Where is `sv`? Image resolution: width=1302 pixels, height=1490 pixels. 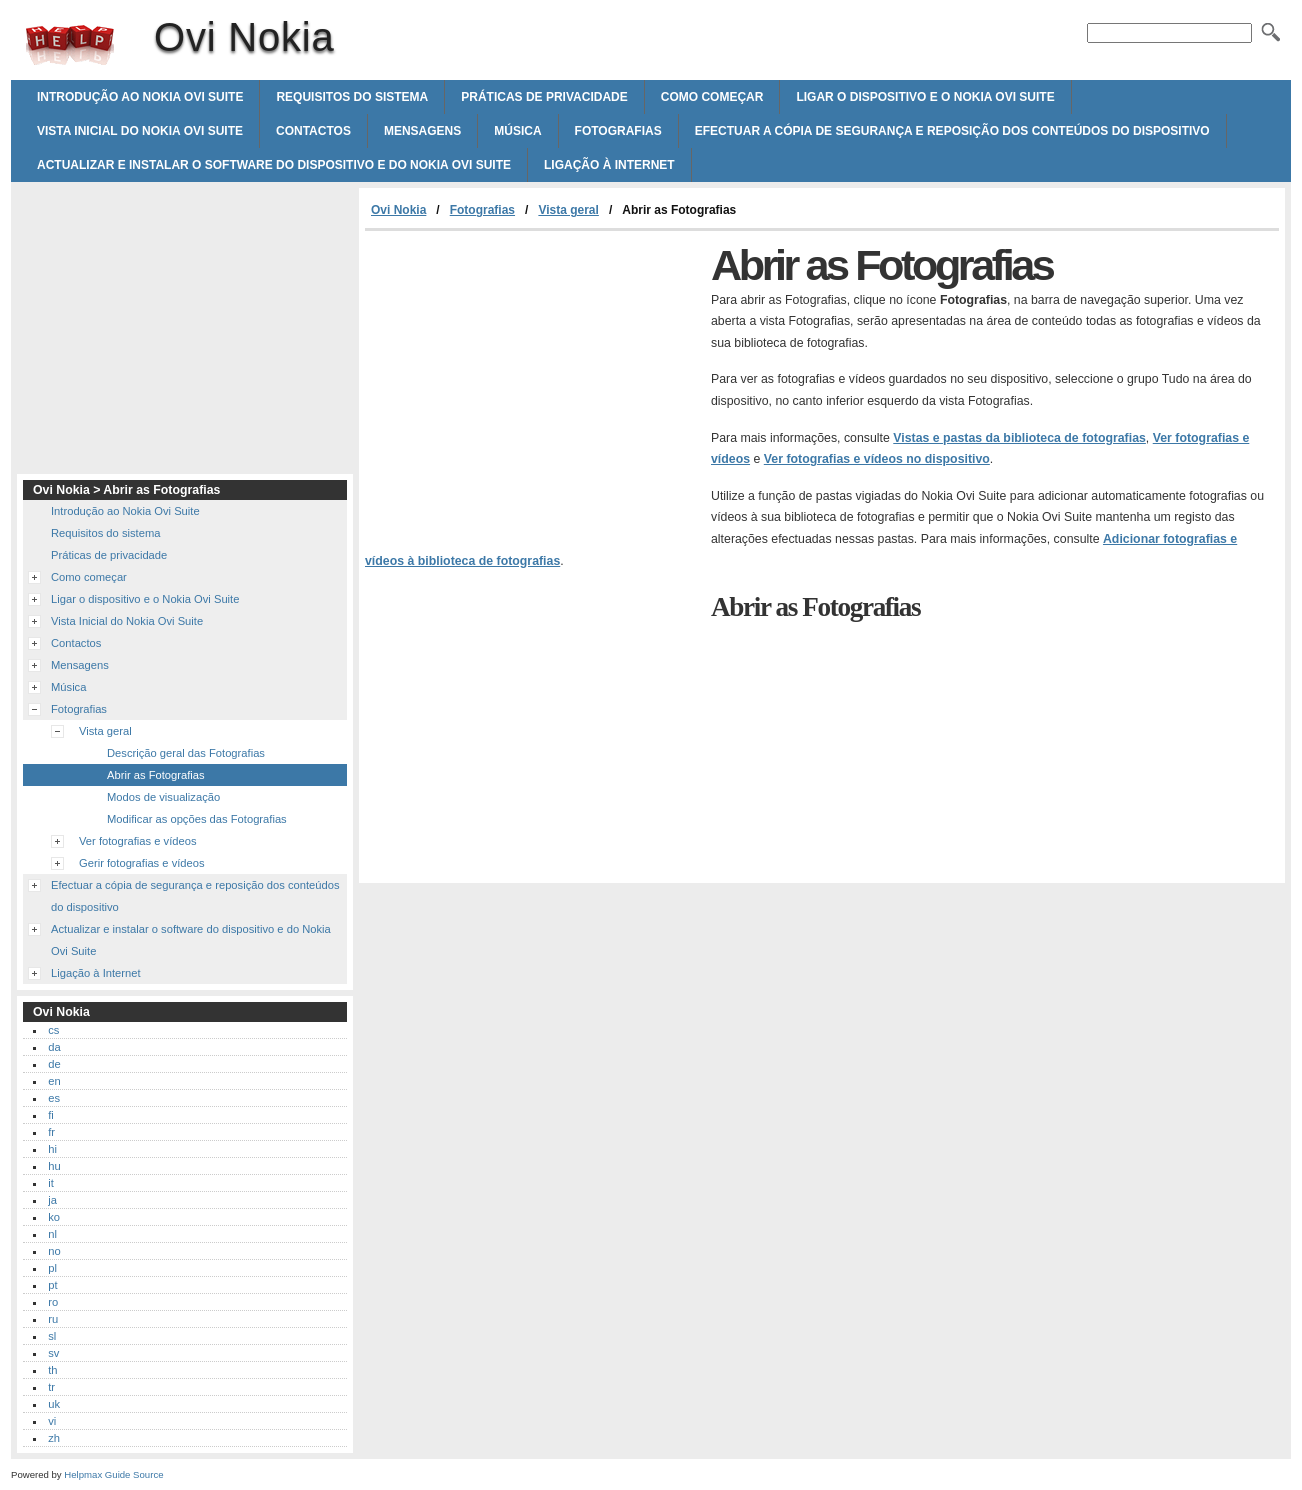 sv is located at coordinates (53, 1353).